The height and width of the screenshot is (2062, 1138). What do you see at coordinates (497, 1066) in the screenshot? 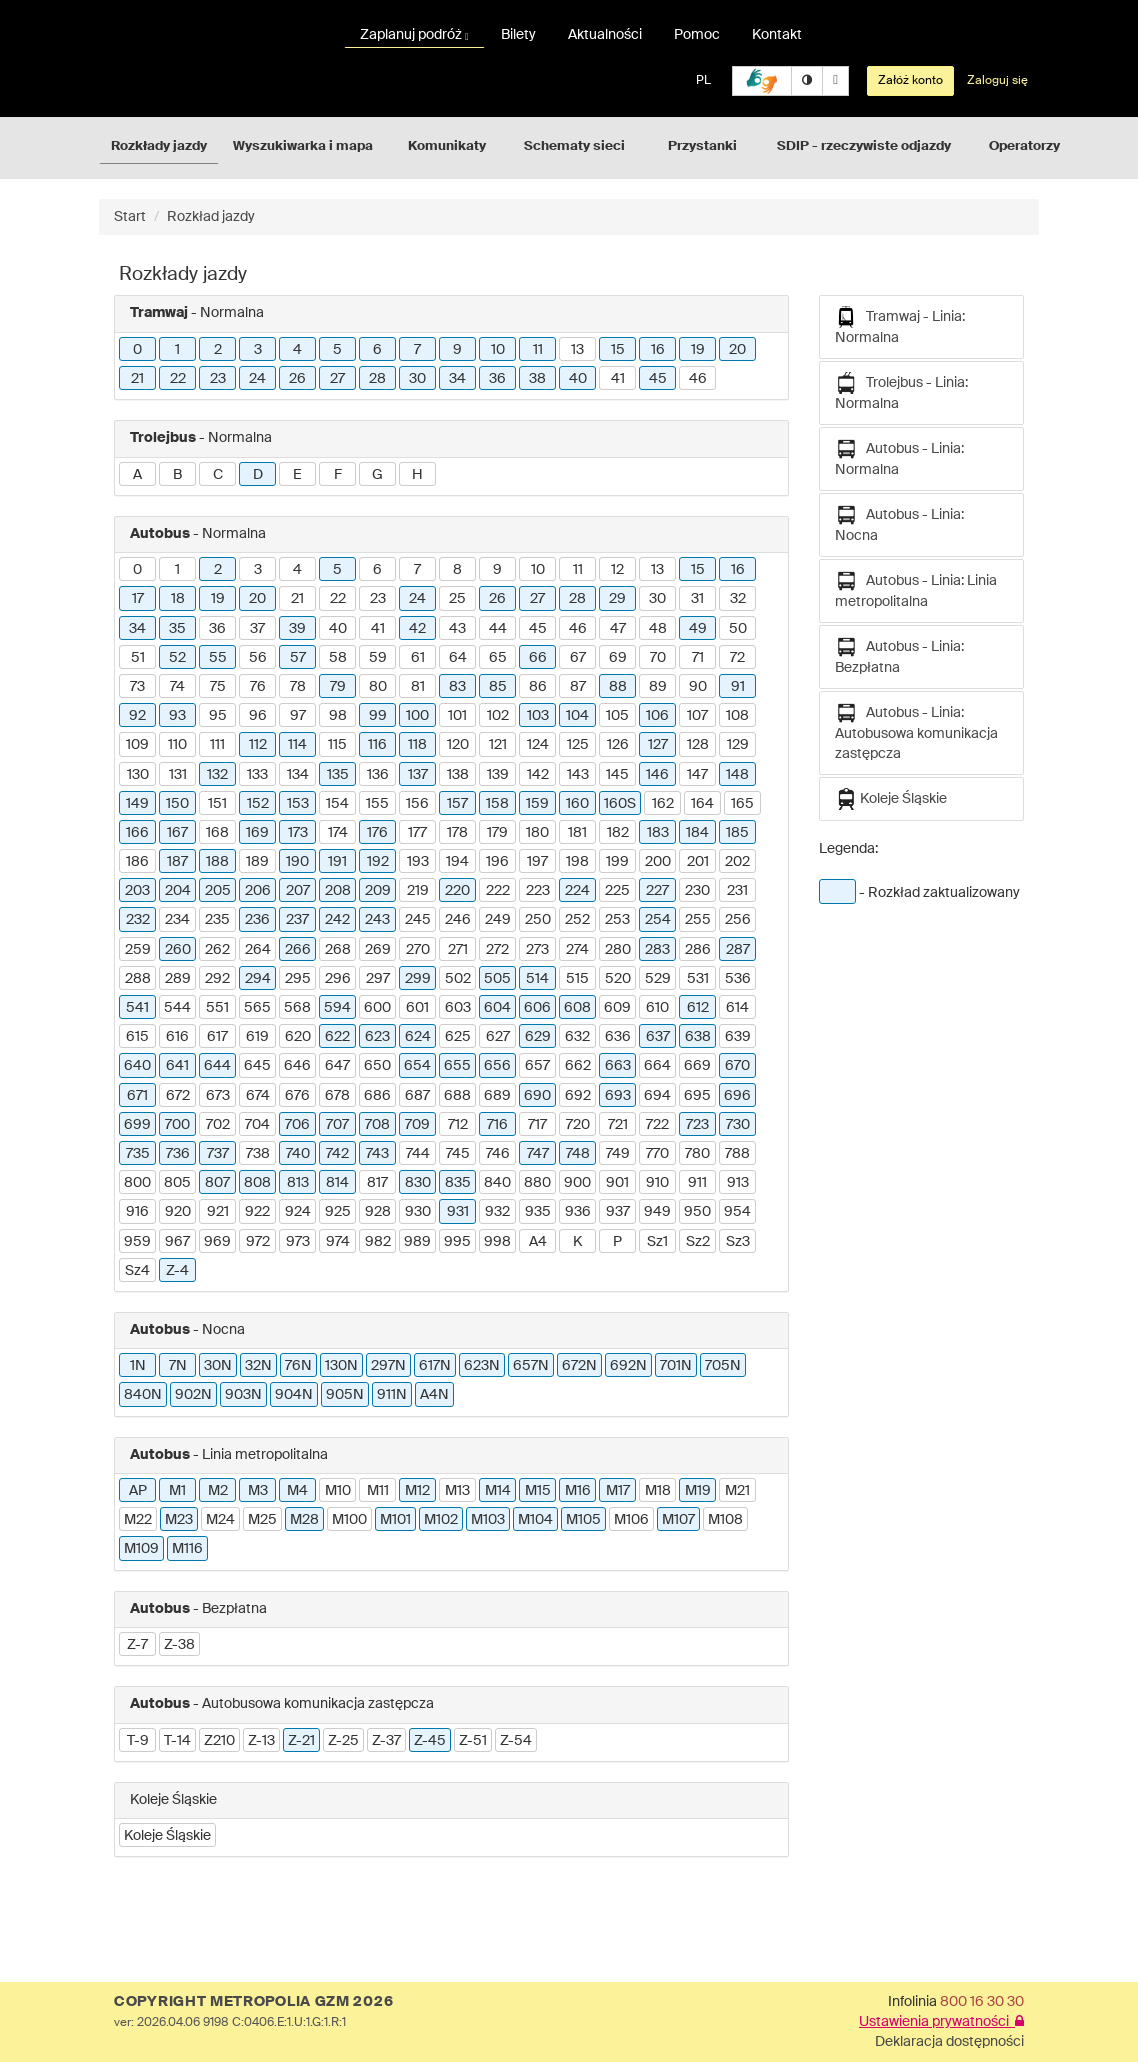
I see `656 [button]` at bounding box center [497, 1066].